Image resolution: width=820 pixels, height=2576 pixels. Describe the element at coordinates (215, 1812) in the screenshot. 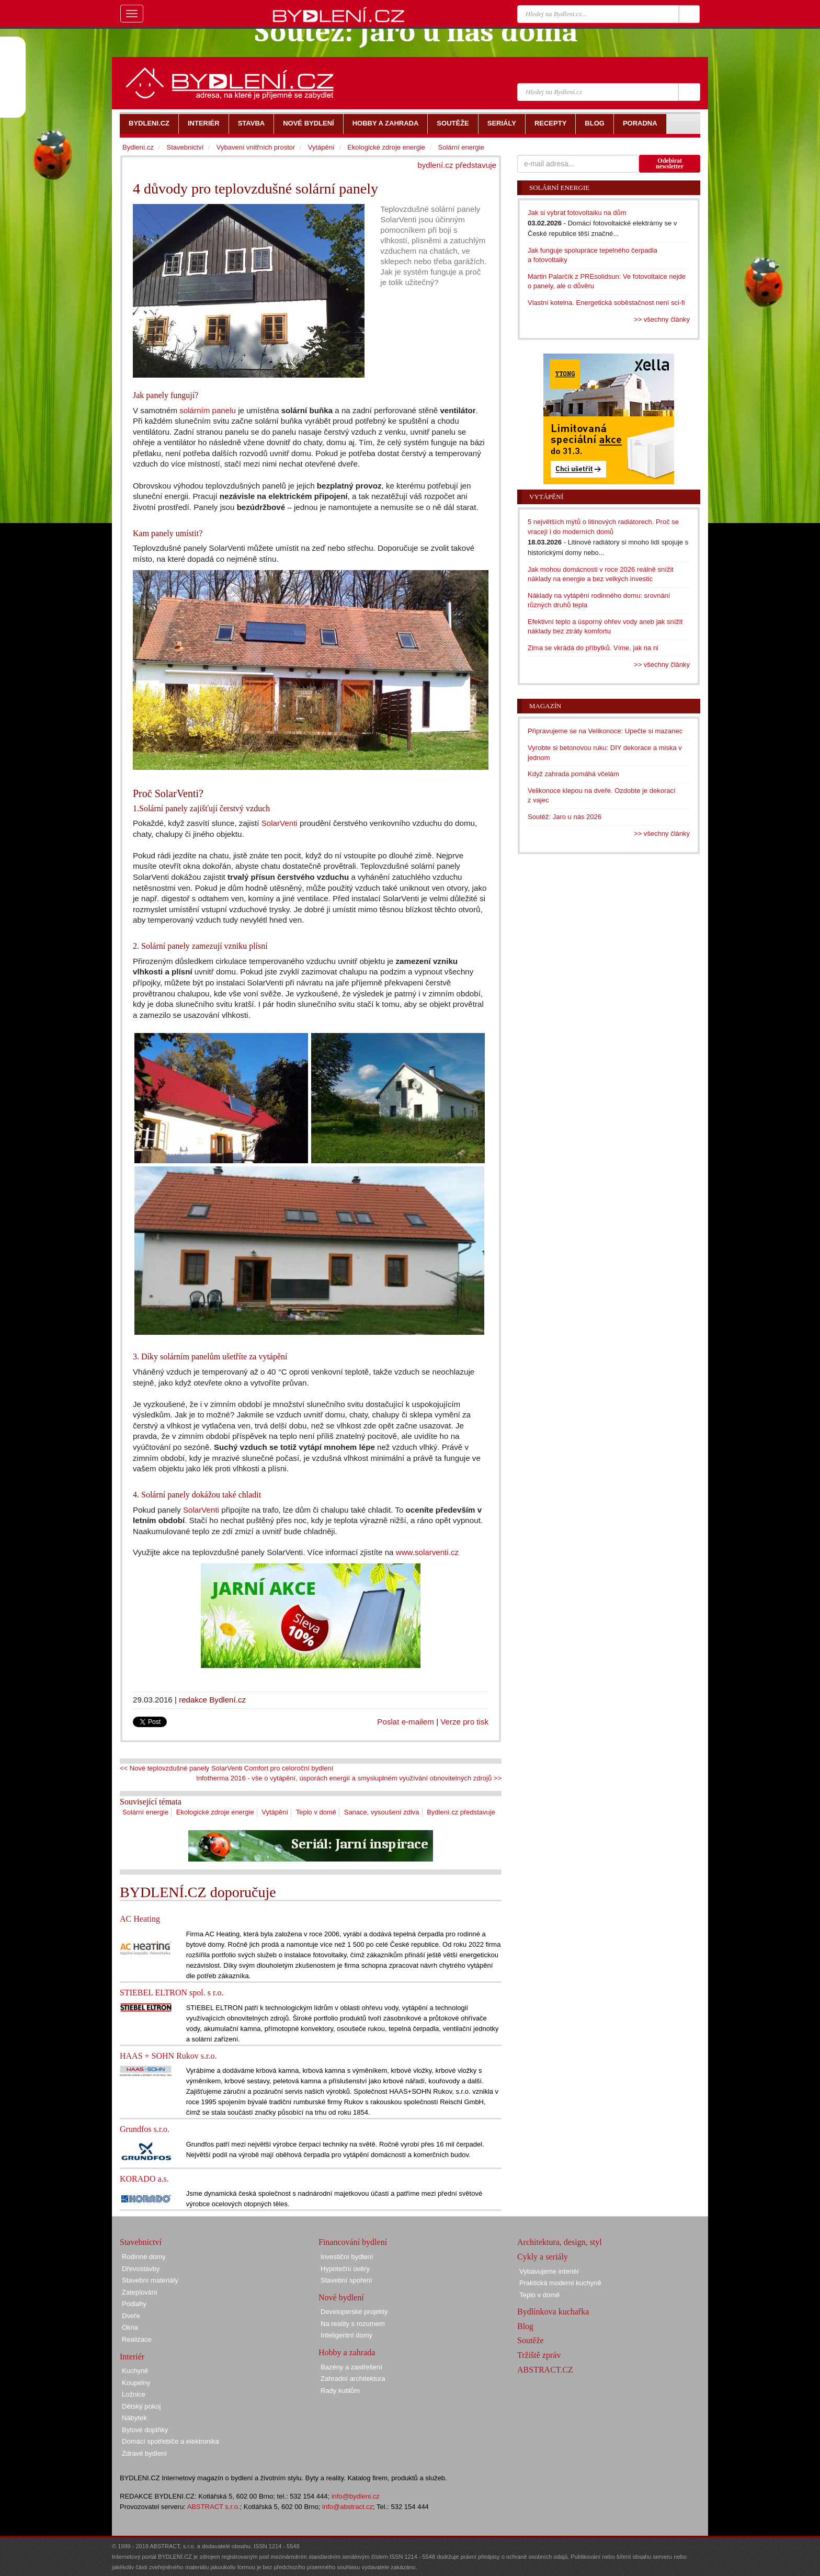

I see `Ekologické zdroje energie` at that location.